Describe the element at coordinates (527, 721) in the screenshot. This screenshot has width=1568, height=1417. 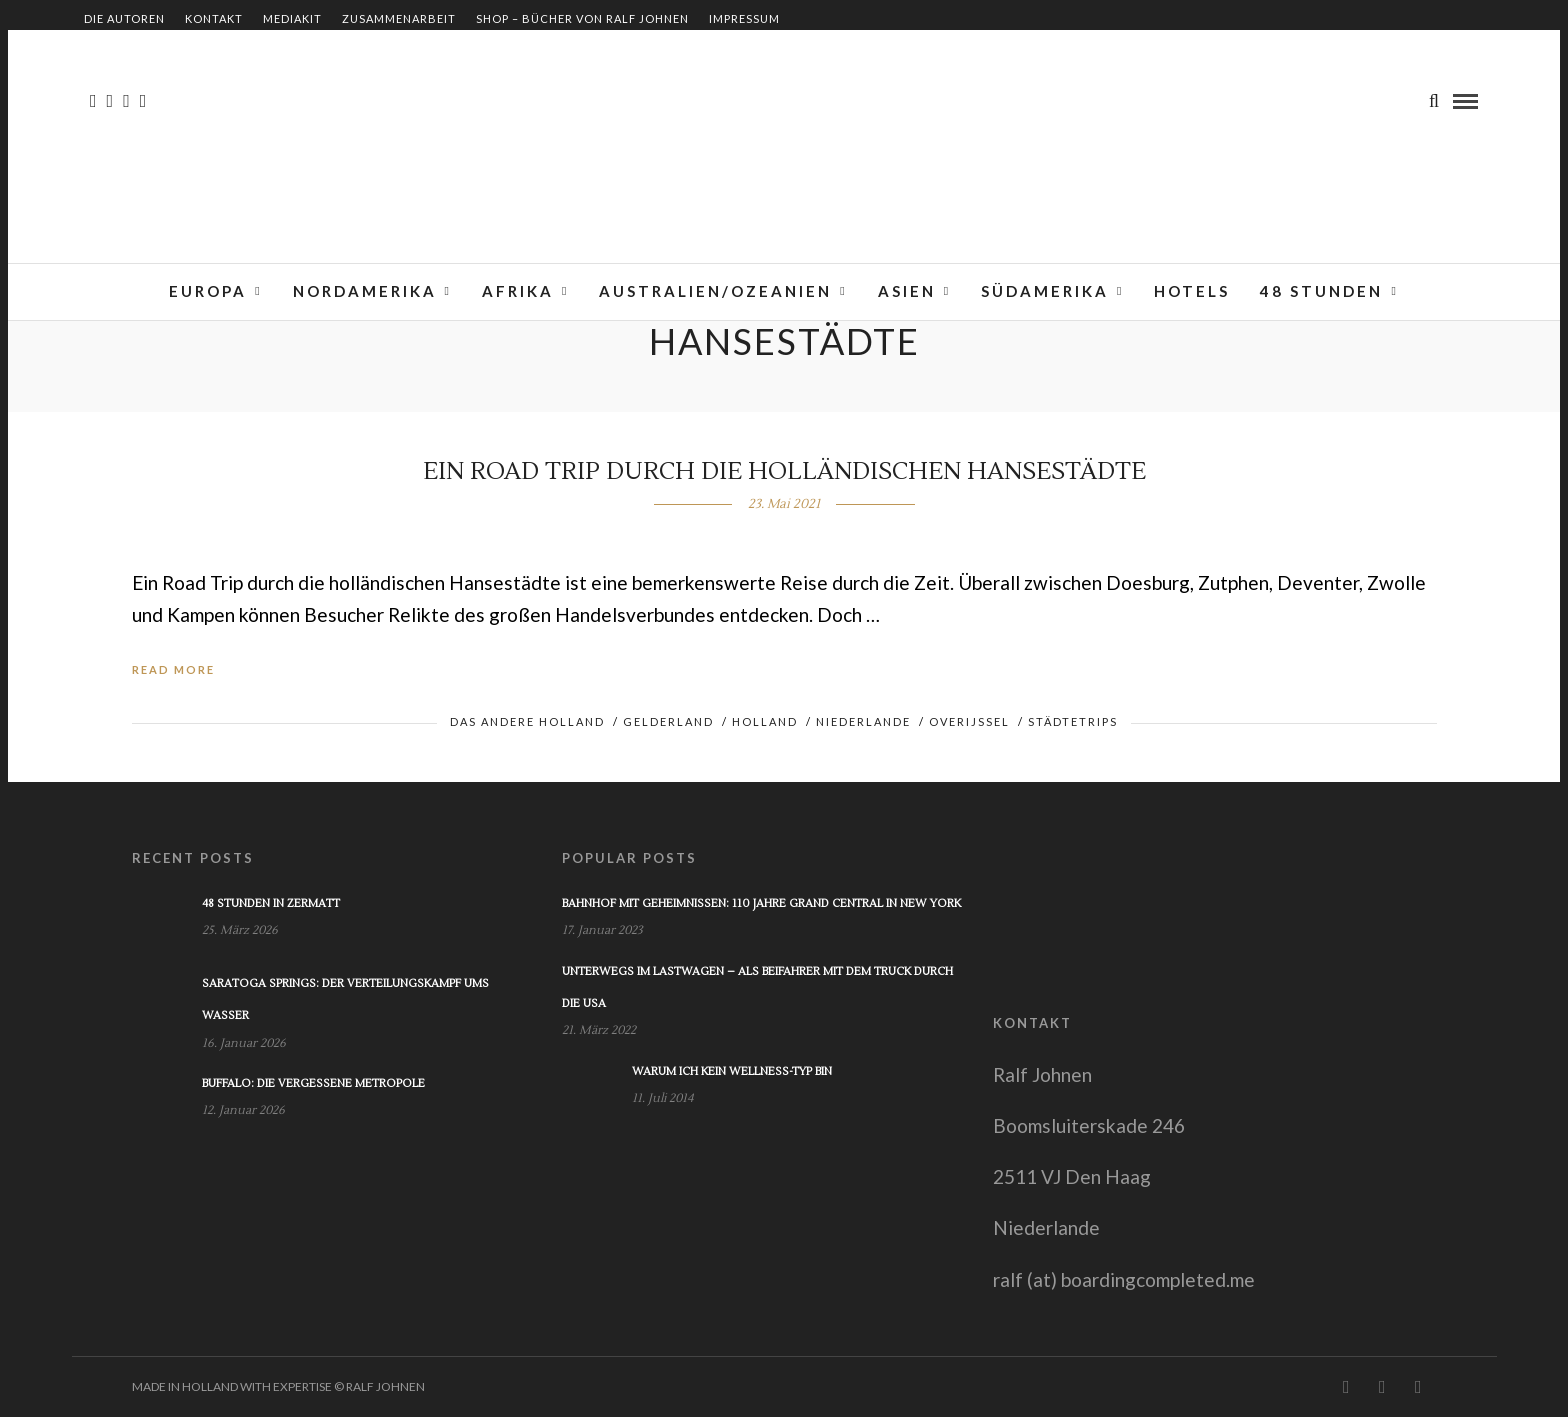
I see `Das andere Holland` at that location.